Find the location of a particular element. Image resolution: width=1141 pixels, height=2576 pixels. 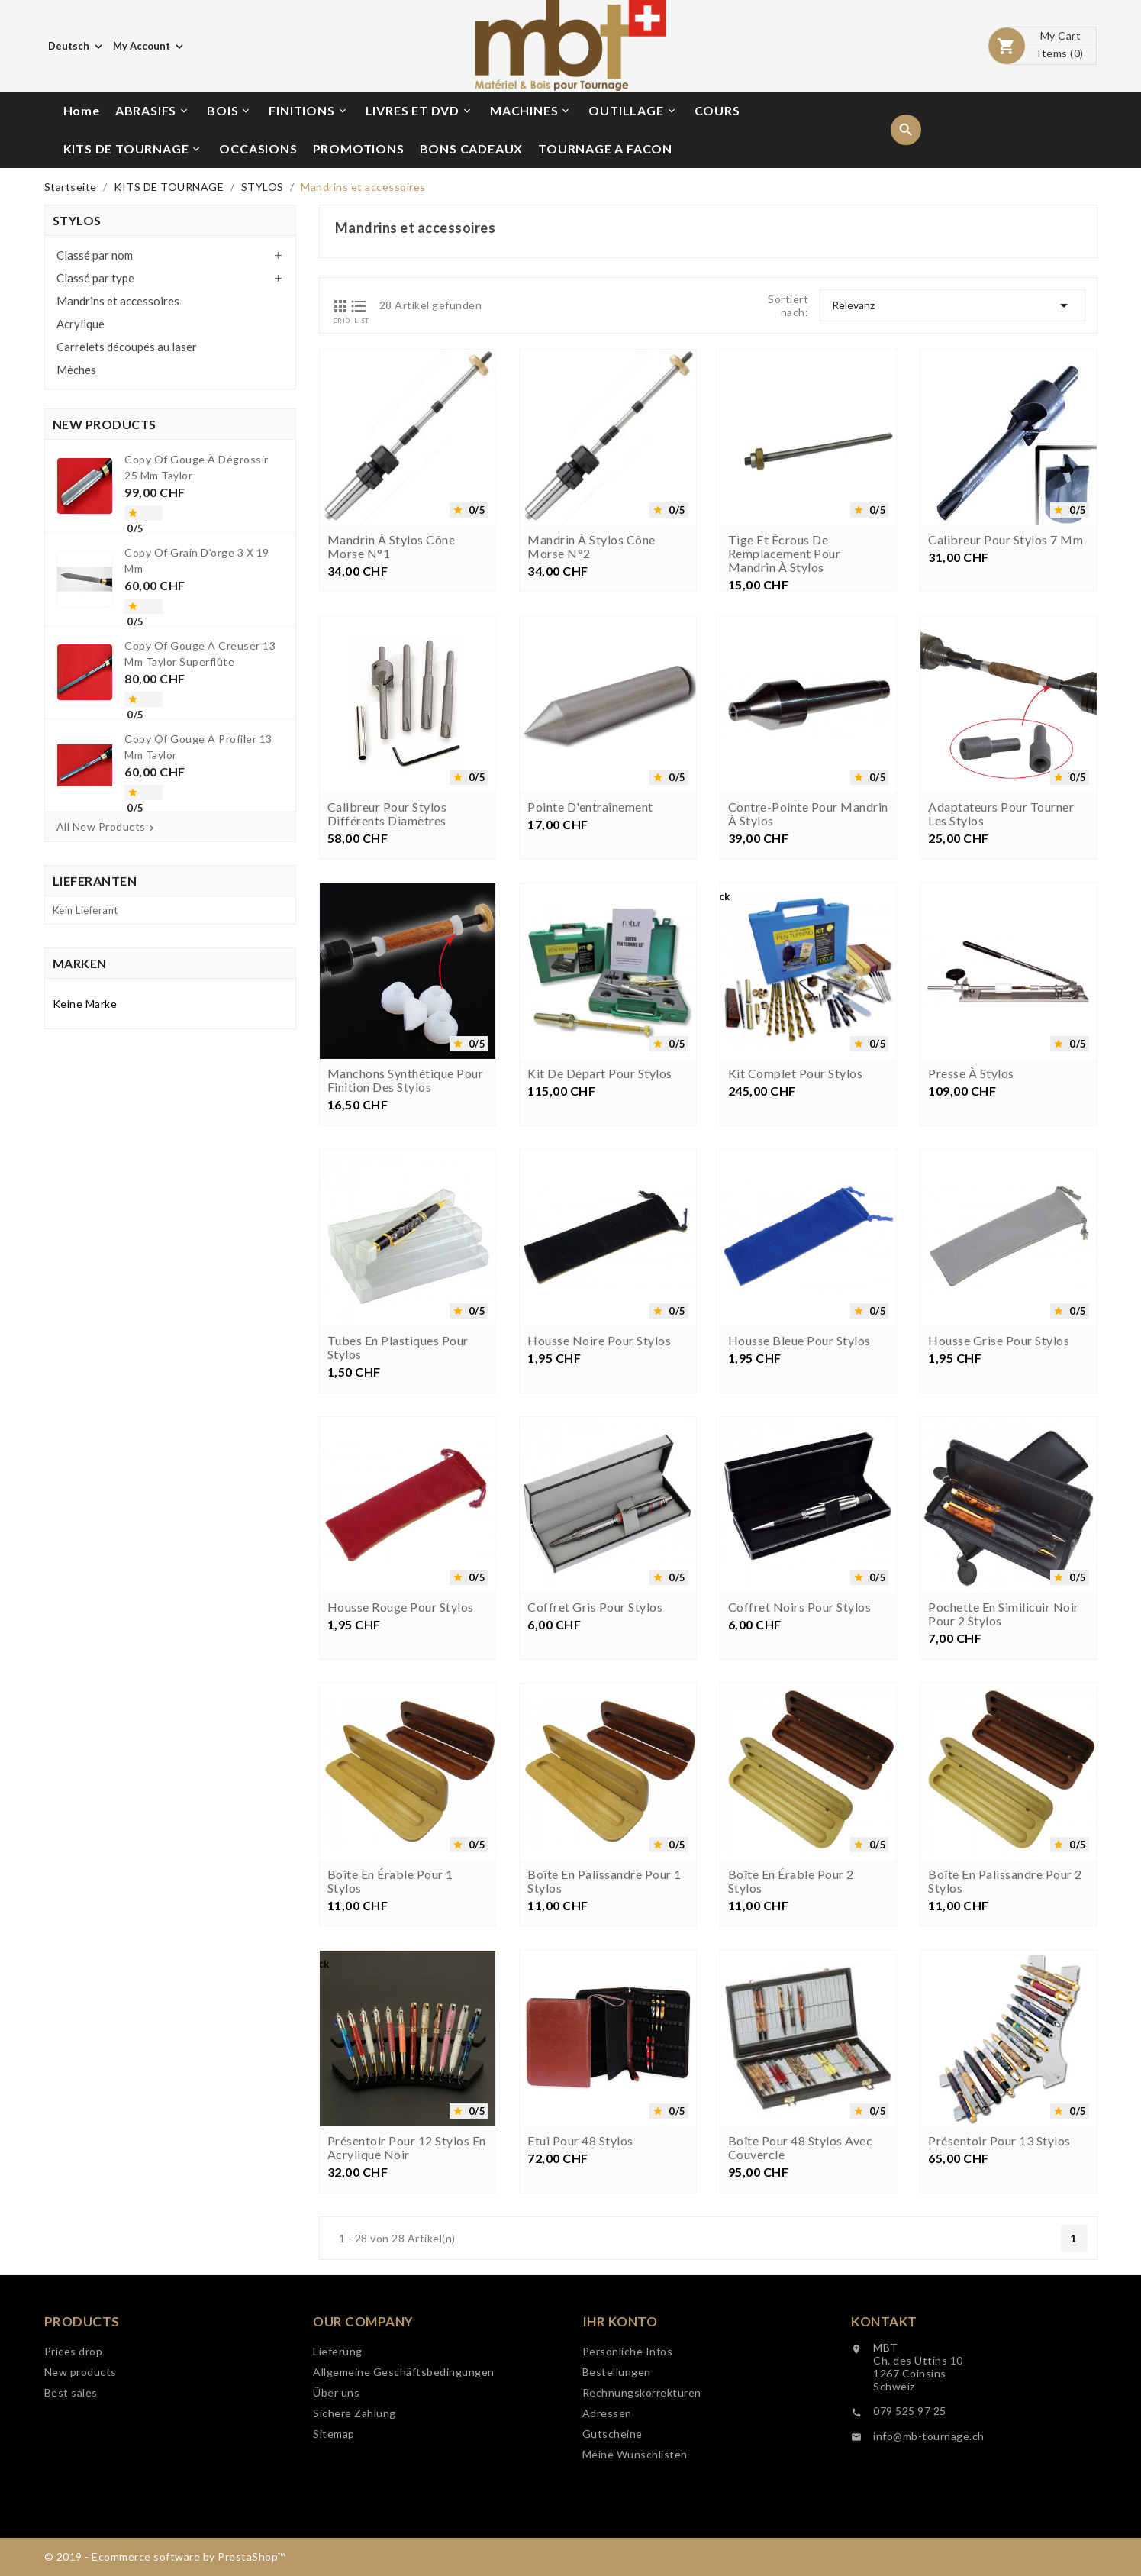

Classé par nom is located at coordinates (94, 255).